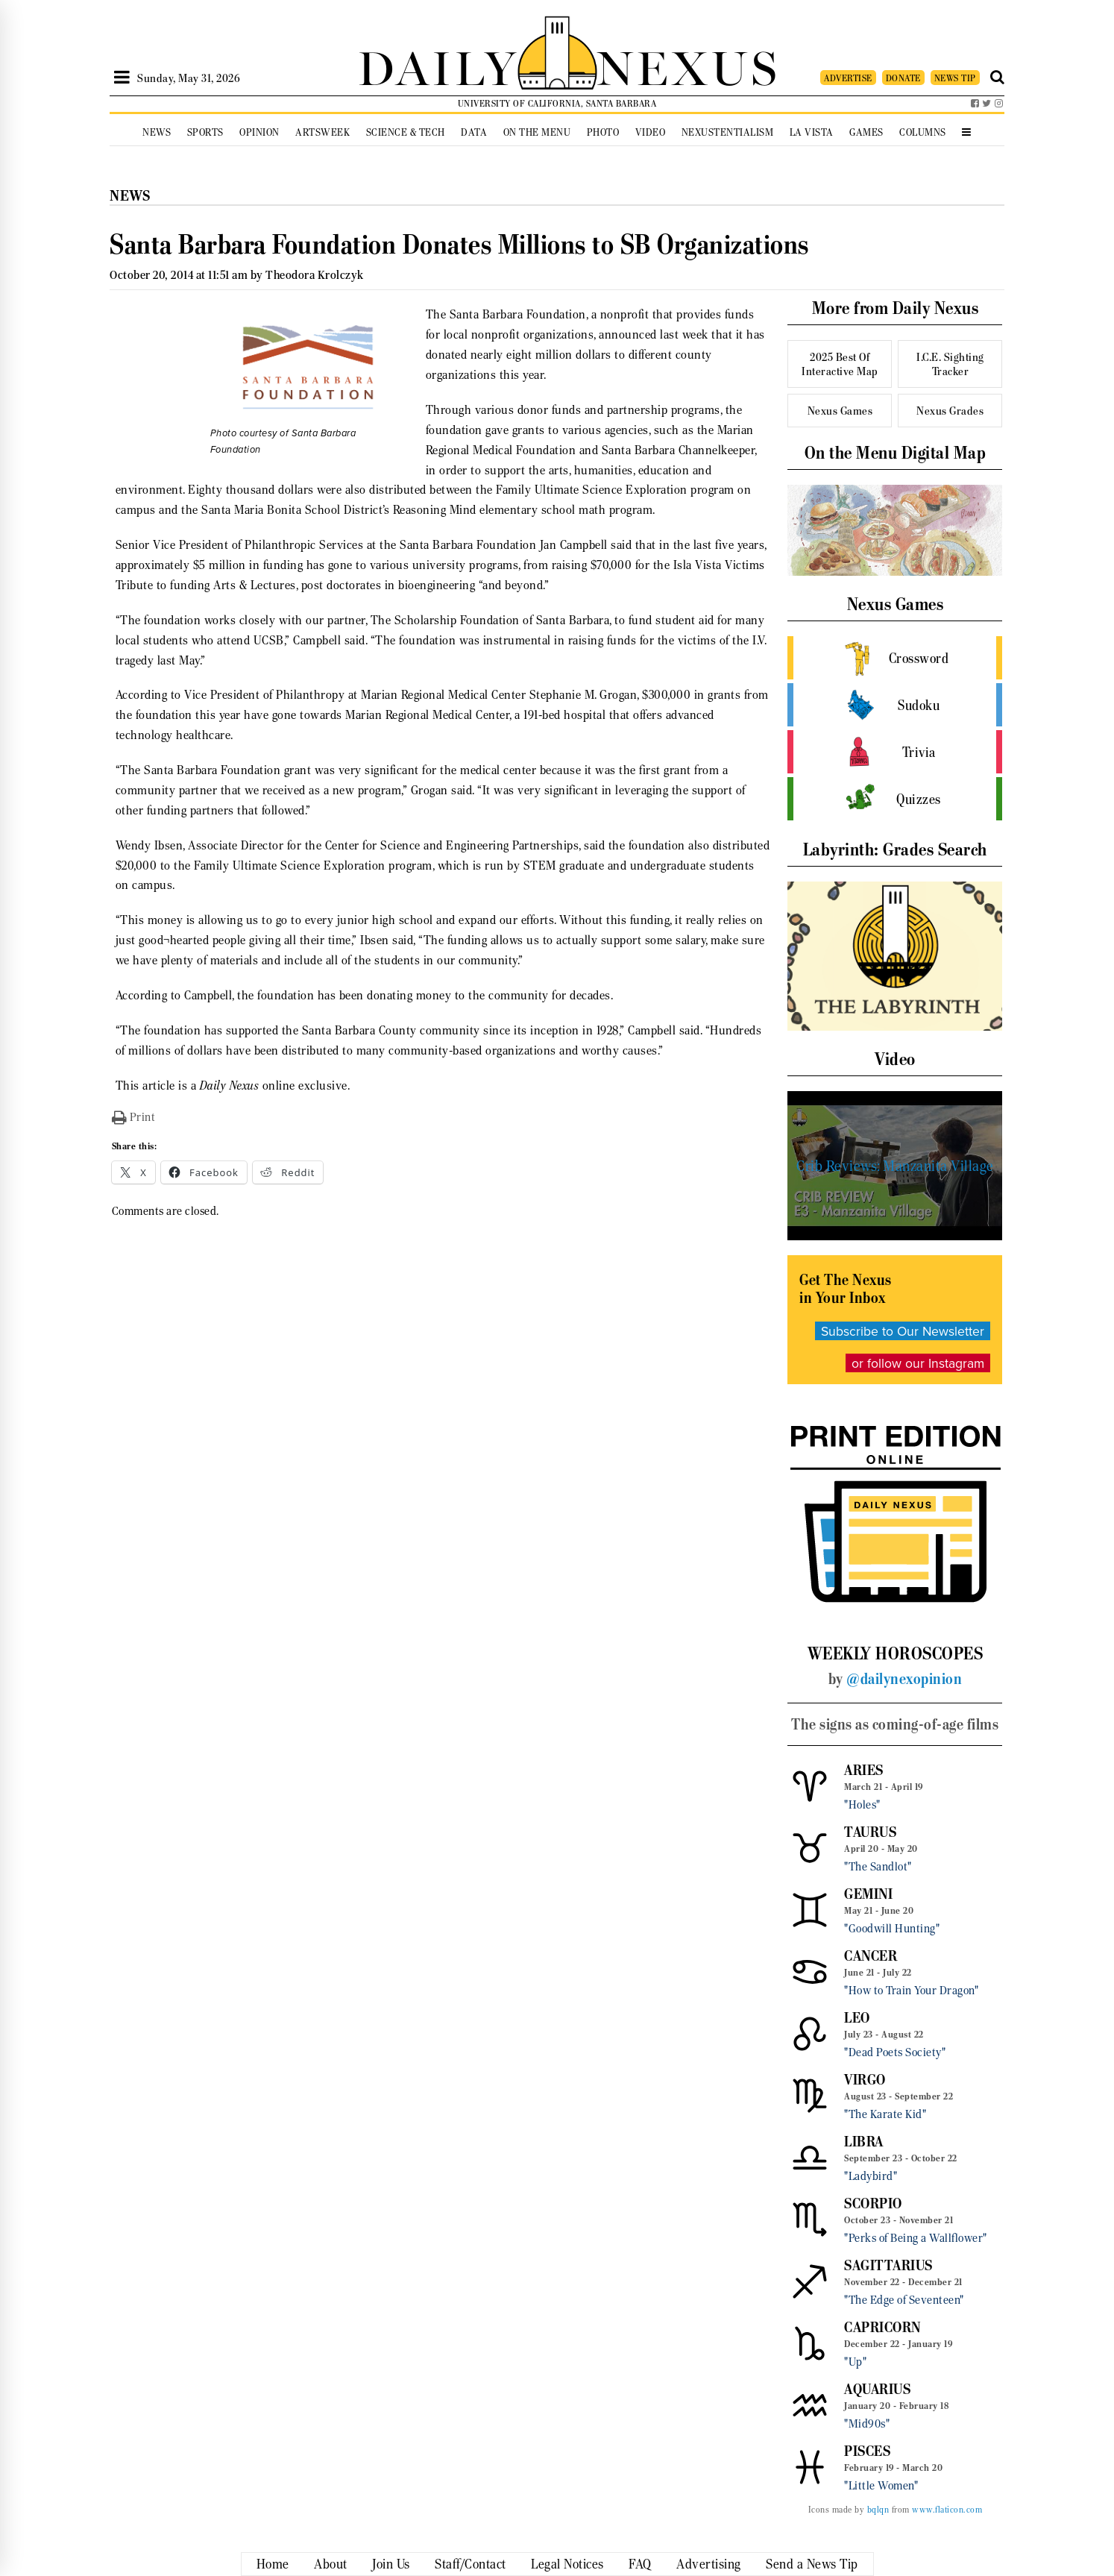 The height and width of the screenshot is (2576, 1114). Describe the element at coordinates (603, 132) in the screenshot. I see `Photo` at that location.